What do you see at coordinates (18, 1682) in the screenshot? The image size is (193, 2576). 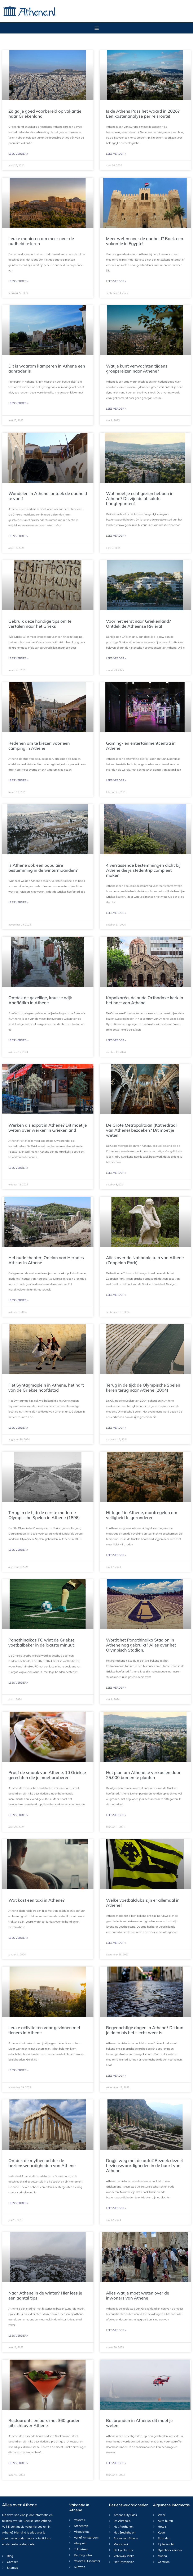 I see `Lees verder » [Lees meer over Panathinaikos FC wint de Griekse voetbalbeker in de laatste minuut]` at bounding box center [18, 1682].